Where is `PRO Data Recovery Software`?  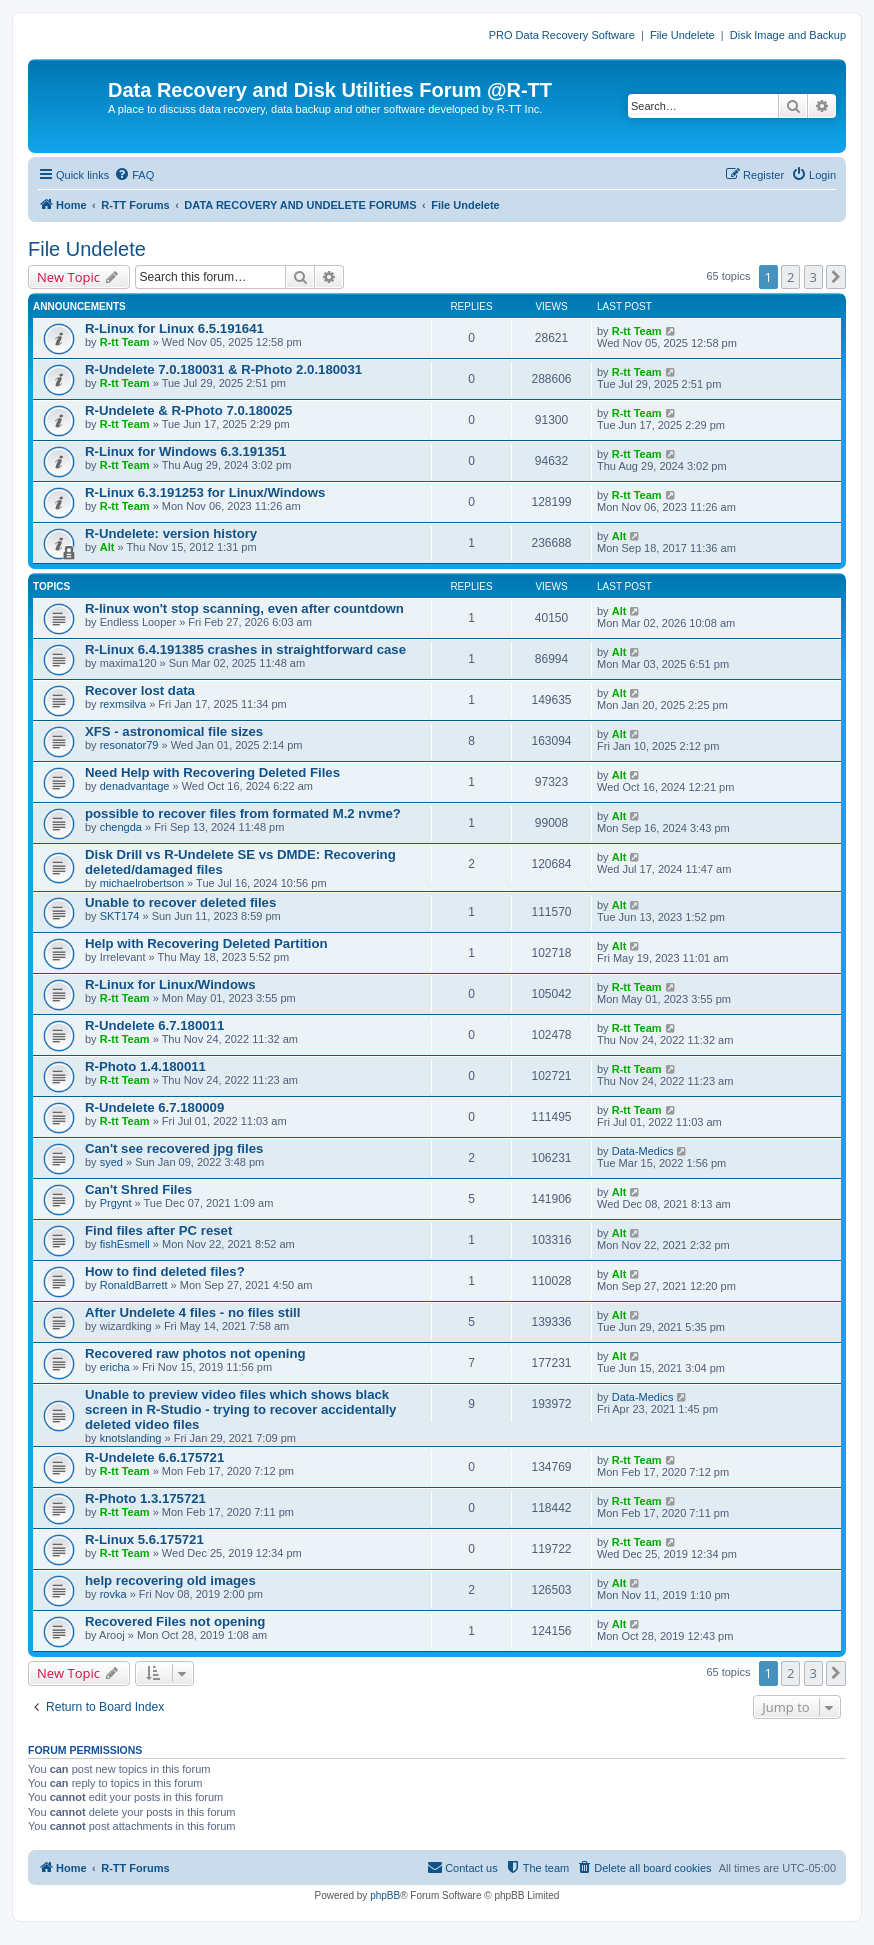
PRO Data Recovery Software is located at coordinates (562, 35).